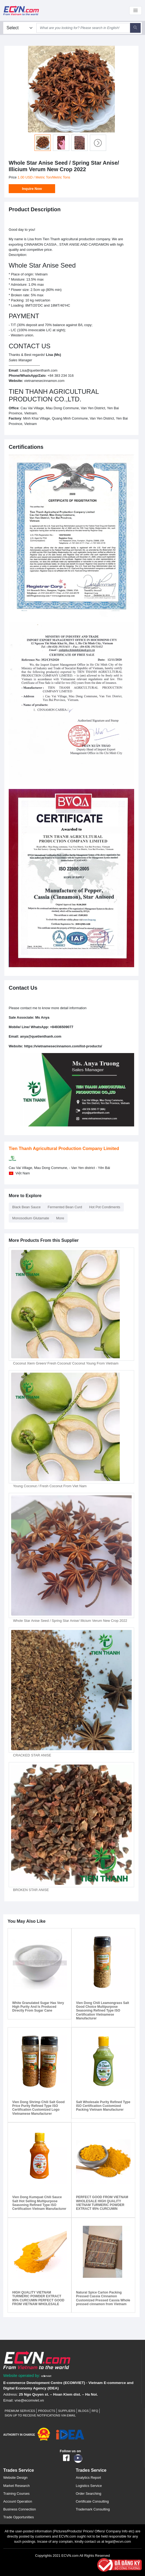 The width and height of the screenshot is (145, 2576). Describe the element at coordinates (93, 2509) in the screenshot. I see `Trademark Consulting` at that location.